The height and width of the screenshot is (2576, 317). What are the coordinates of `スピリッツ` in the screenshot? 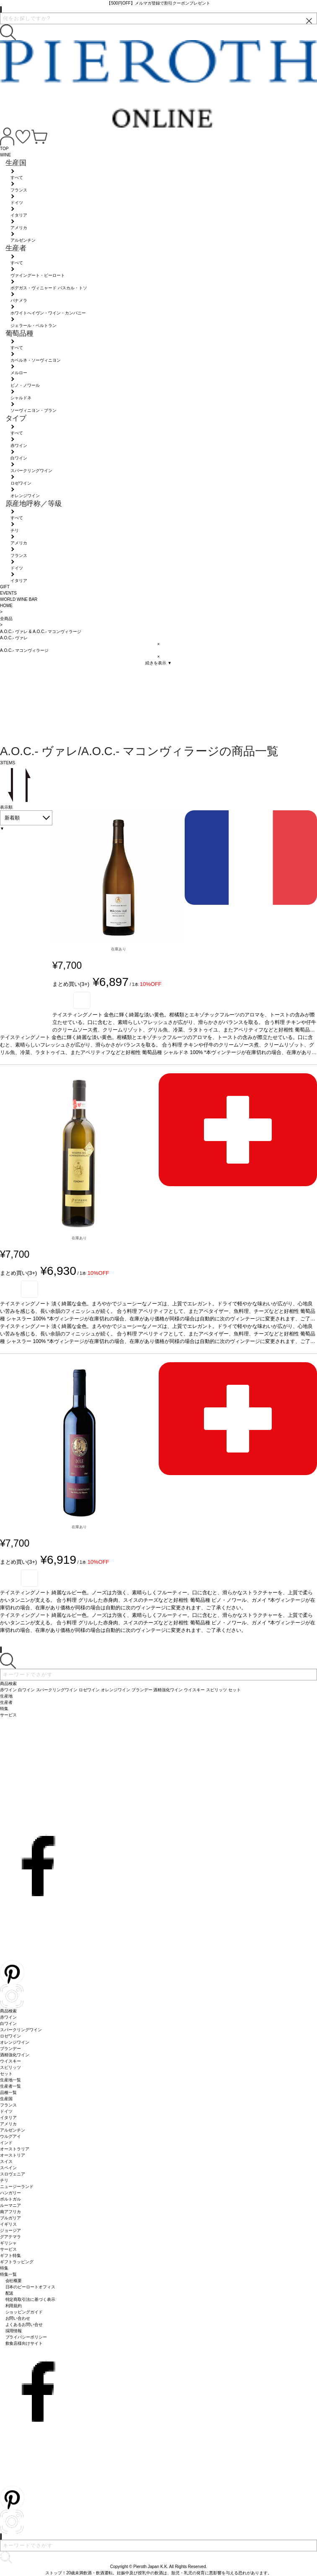 It's located at (10, 2067).